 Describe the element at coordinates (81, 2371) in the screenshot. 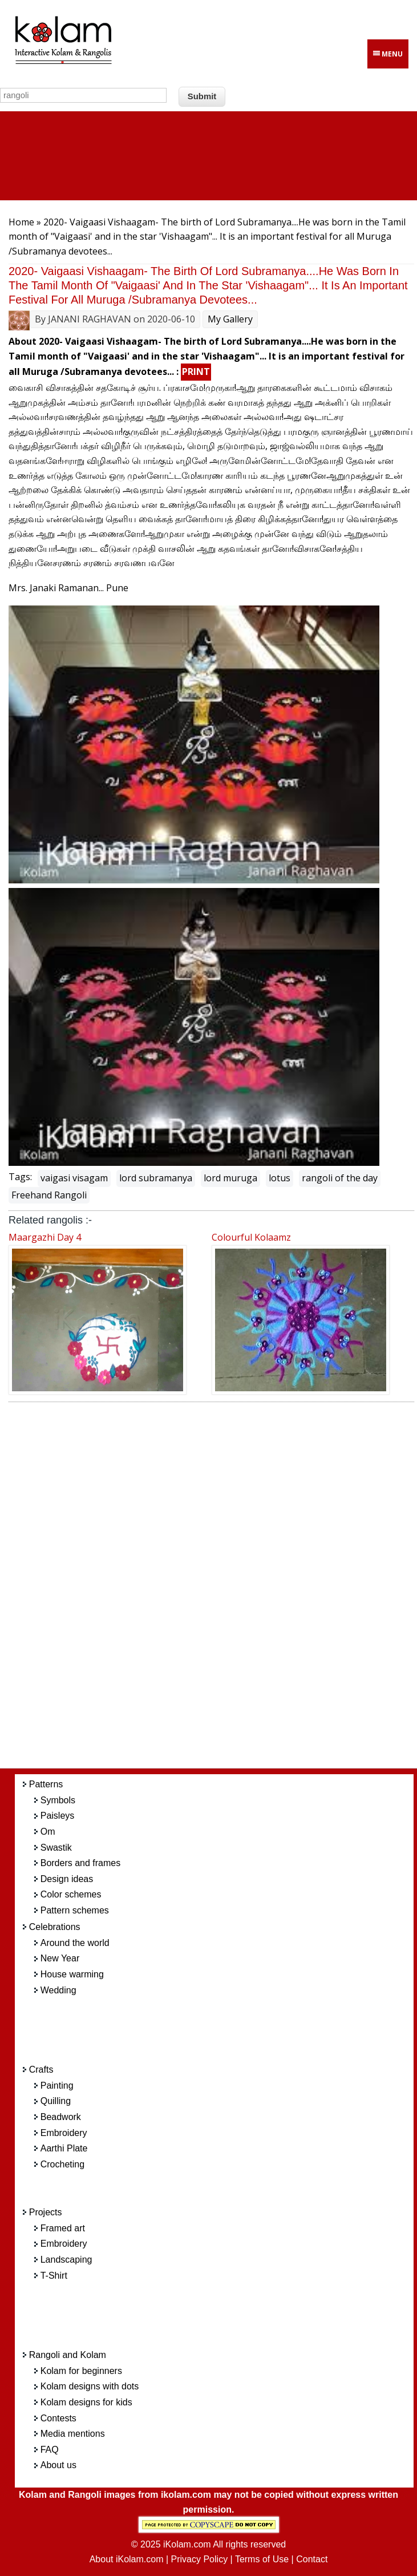

I see `Kolam for beginners` at that location.